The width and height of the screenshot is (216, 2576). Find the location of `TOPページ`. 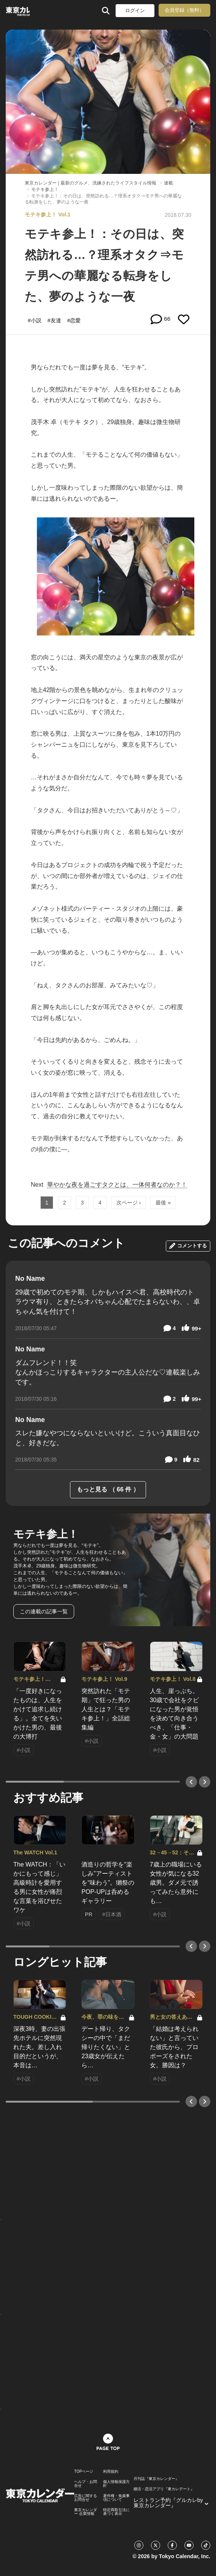

TOPページ is located at coordinates (83, 2472).